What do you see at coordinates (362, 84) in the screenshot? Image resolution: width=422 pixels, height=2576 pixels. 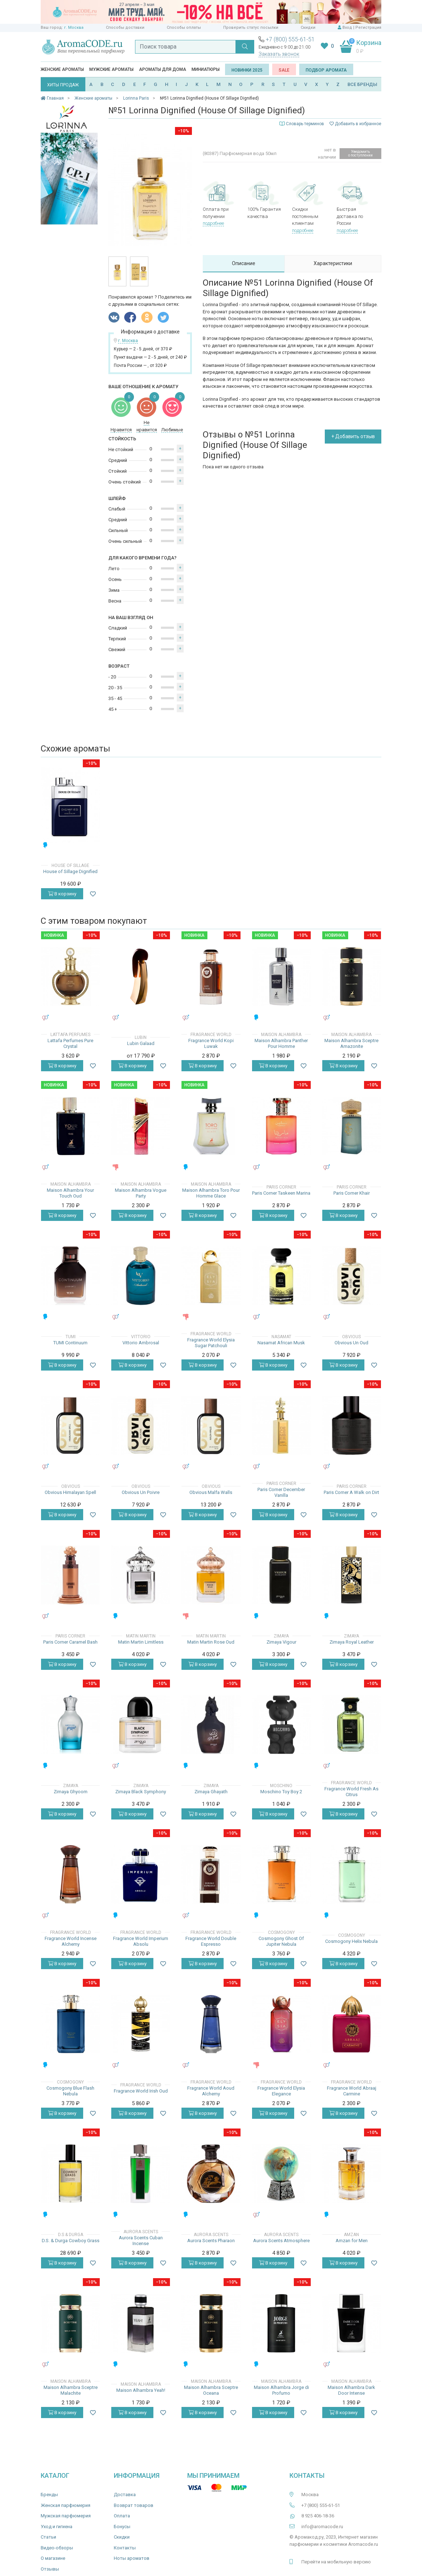 I see `ВСЕ БРЕНДЫ` at bounding box center [362, 84].